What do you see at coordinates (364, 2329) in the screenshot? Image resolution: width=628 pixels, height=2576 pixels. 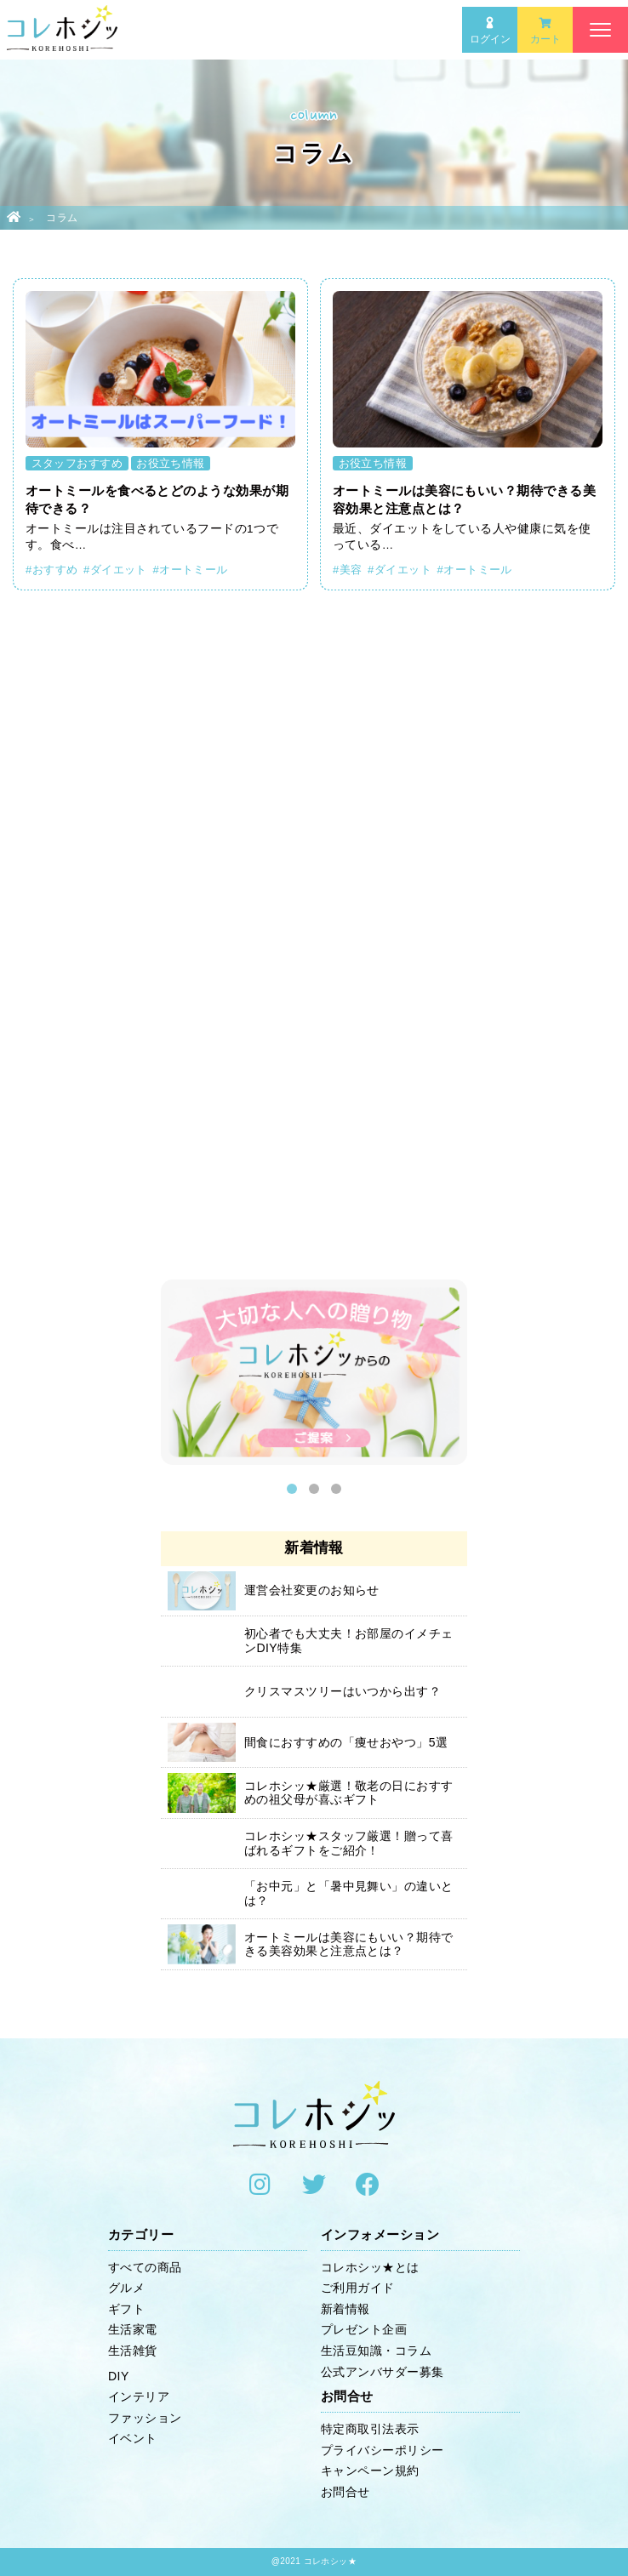 I see `プレゼント企画` at bounding box center [364, 2329].